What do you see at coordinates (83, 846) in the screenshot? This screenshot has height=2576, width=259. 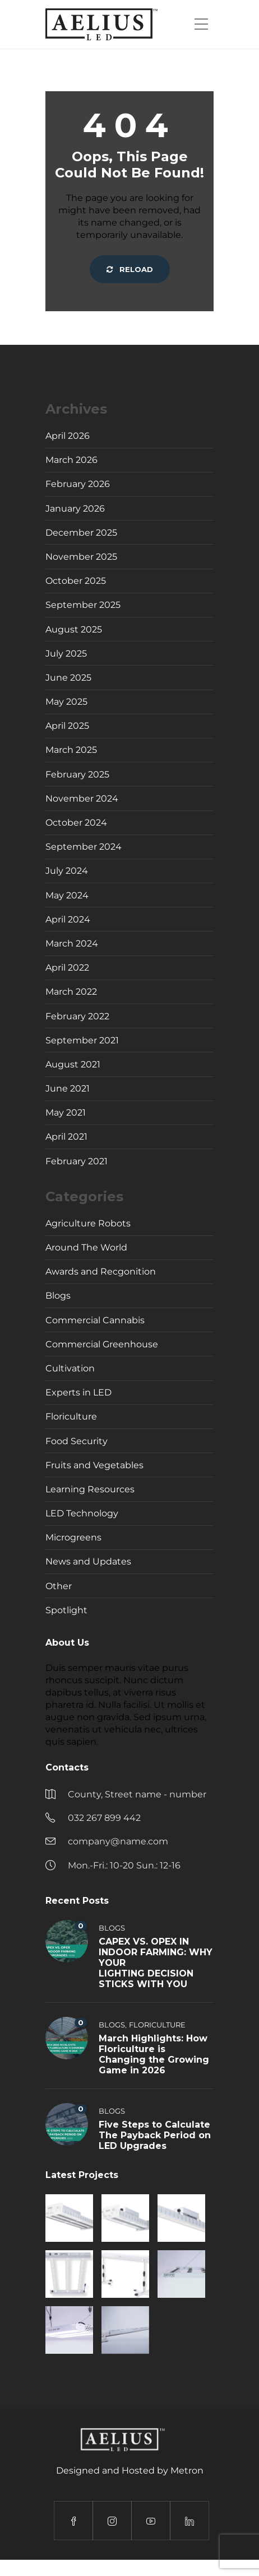 I see `September 2024` at bounding box center [83, 846].